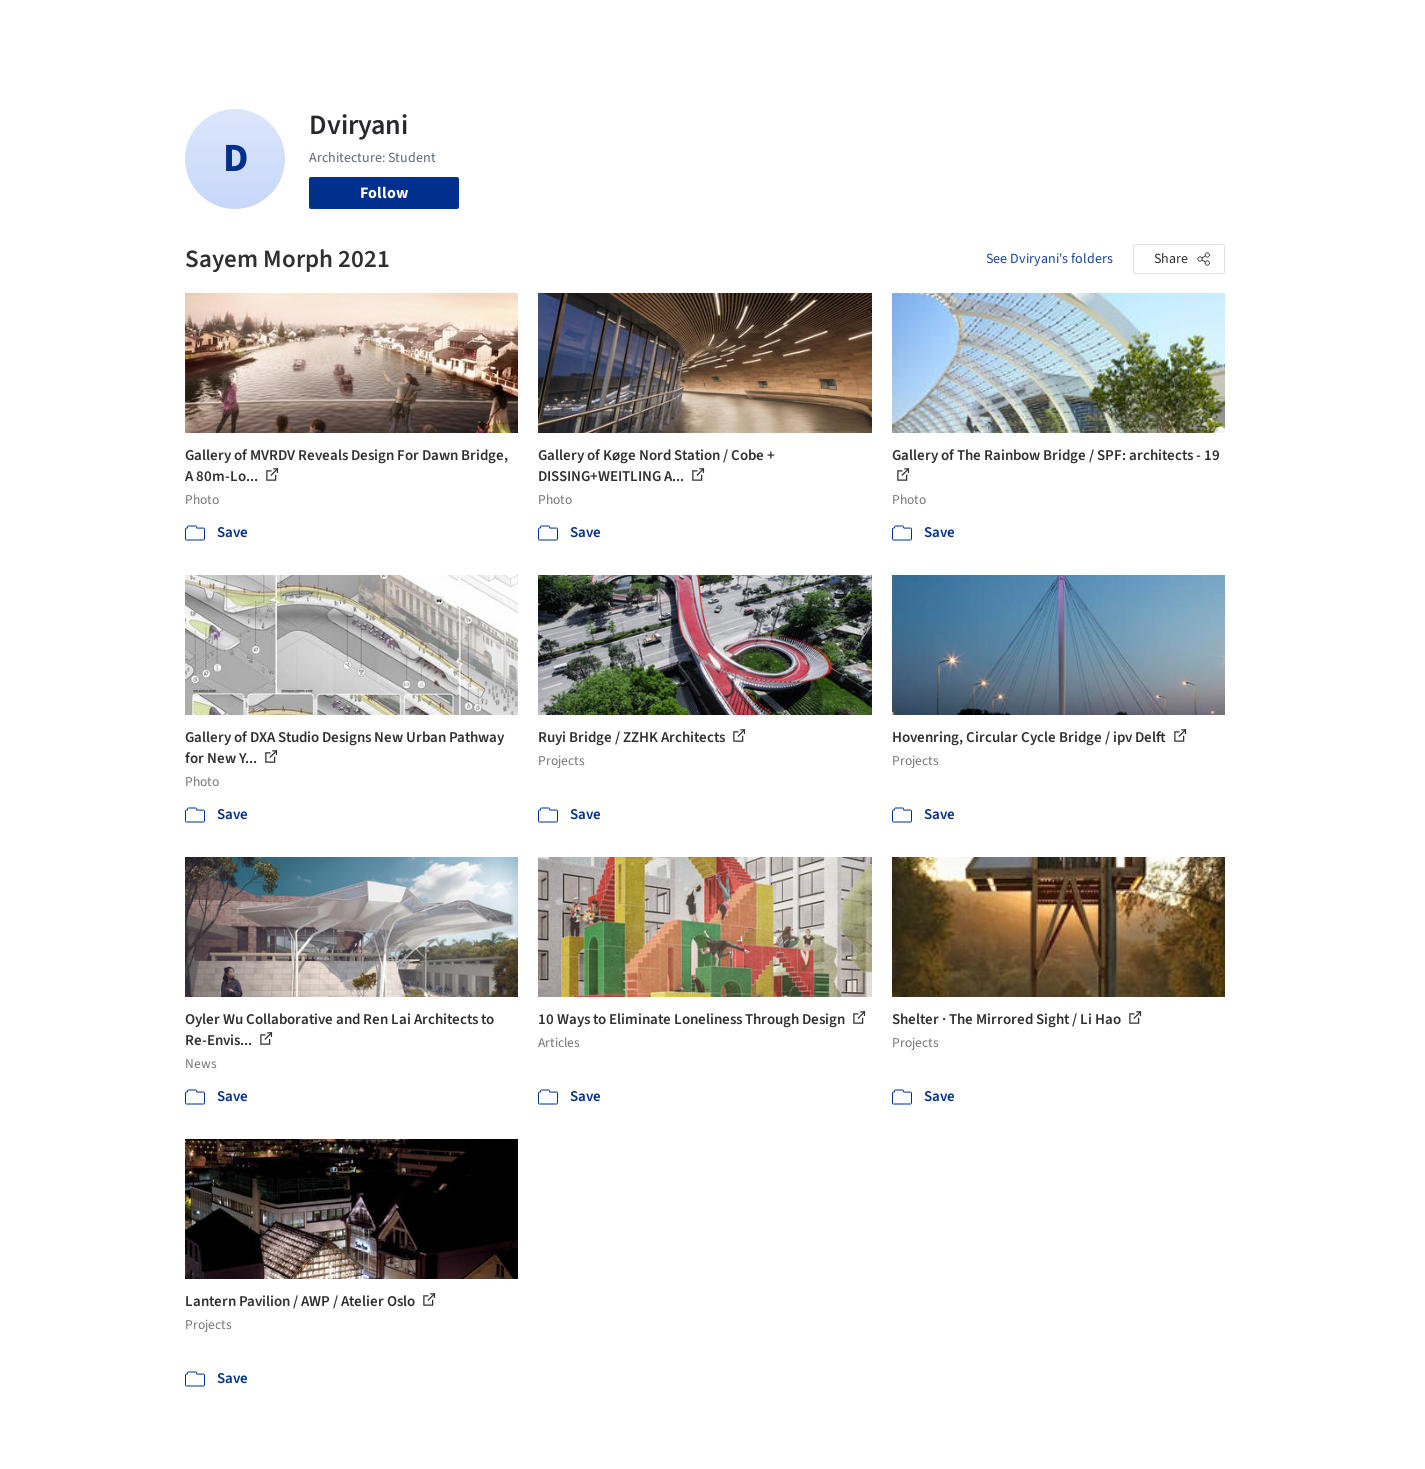  Describe the element at coordinates (113, 28) in the screenshot. I see `[ArchDaily home]` at that location.